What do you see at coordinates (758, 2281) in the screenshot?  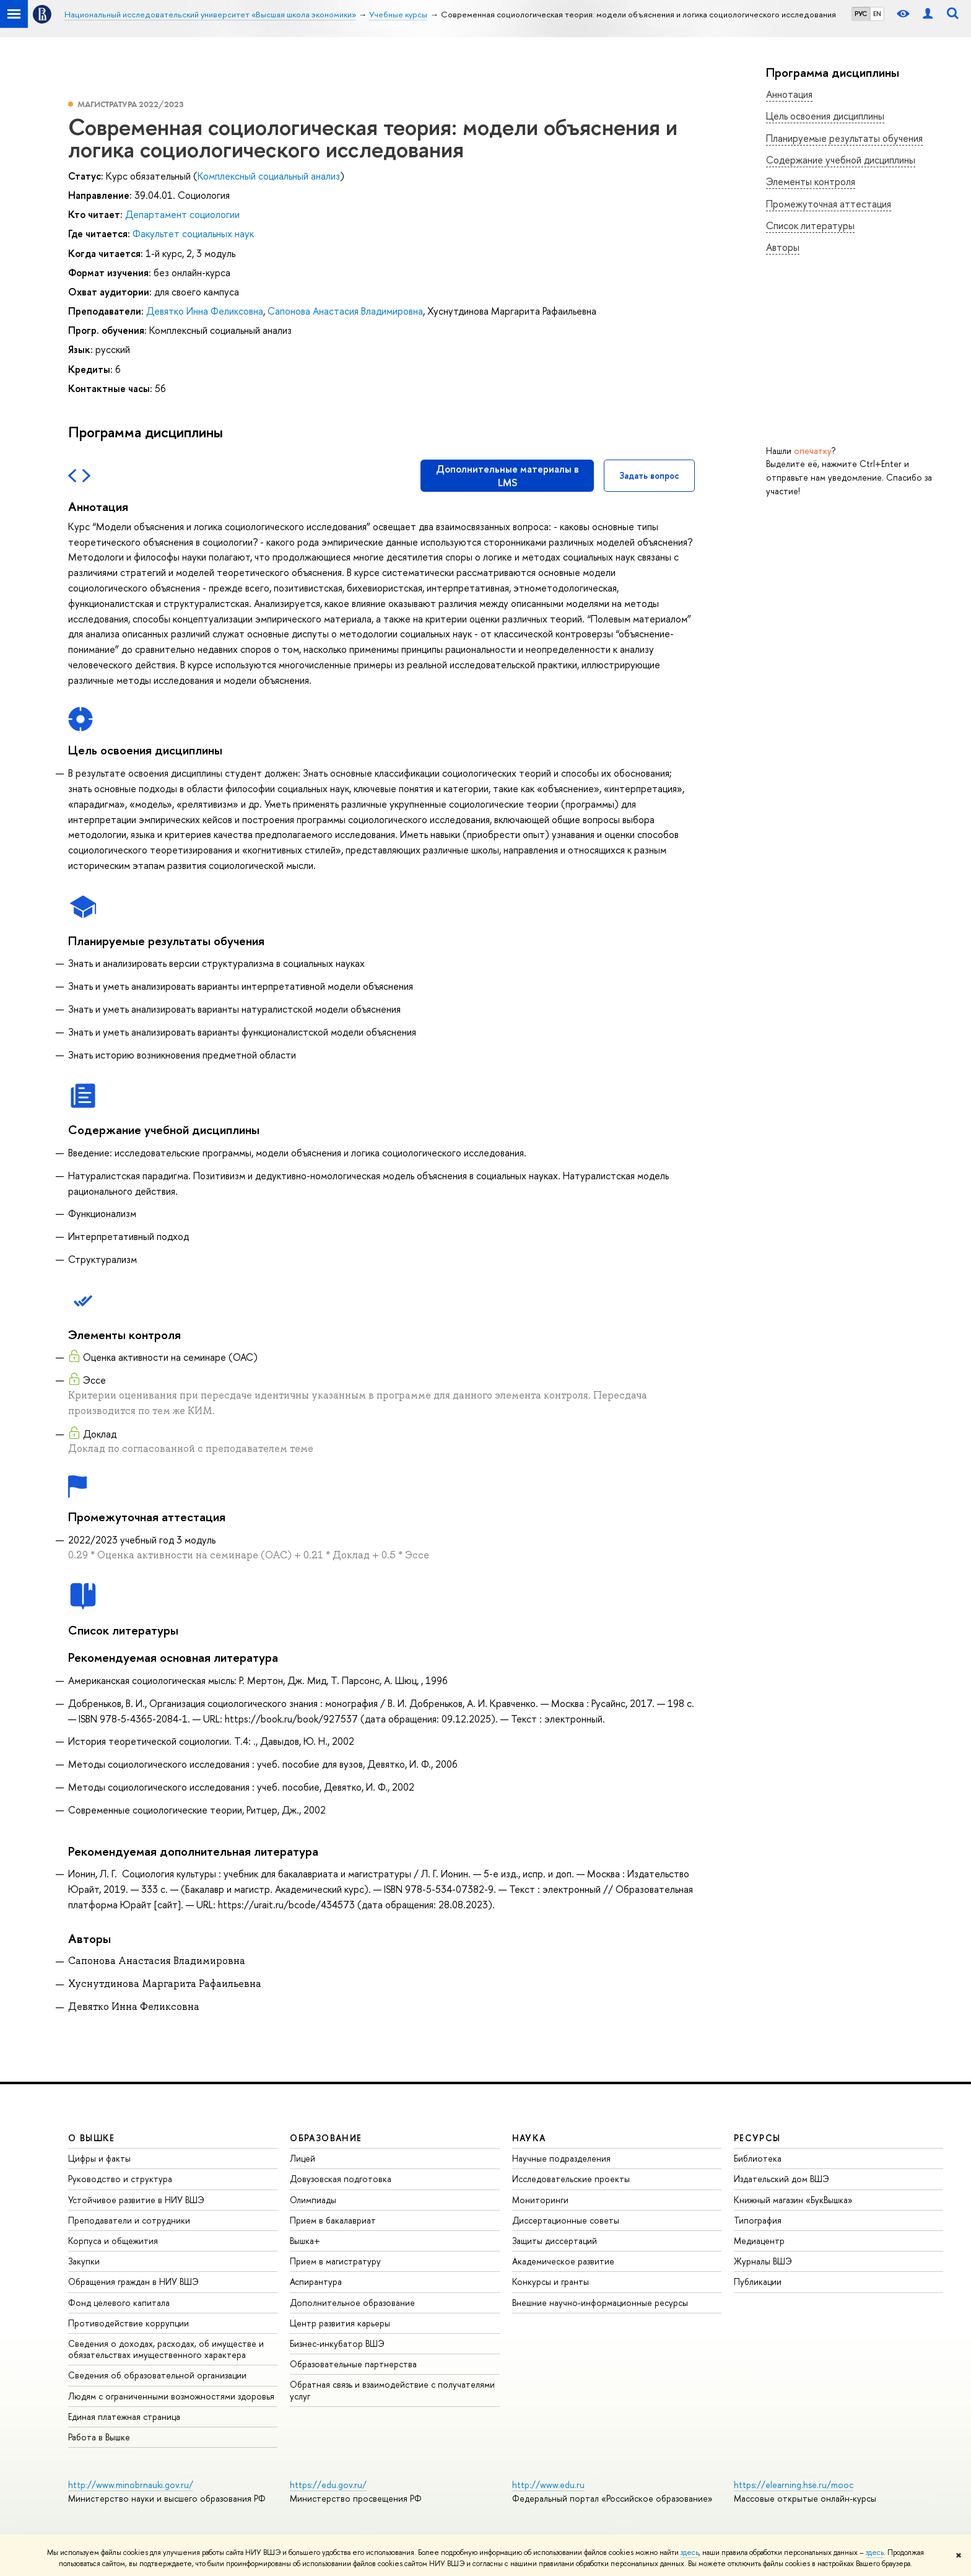 I see `Публикации` at bounding box center [758, 2281].